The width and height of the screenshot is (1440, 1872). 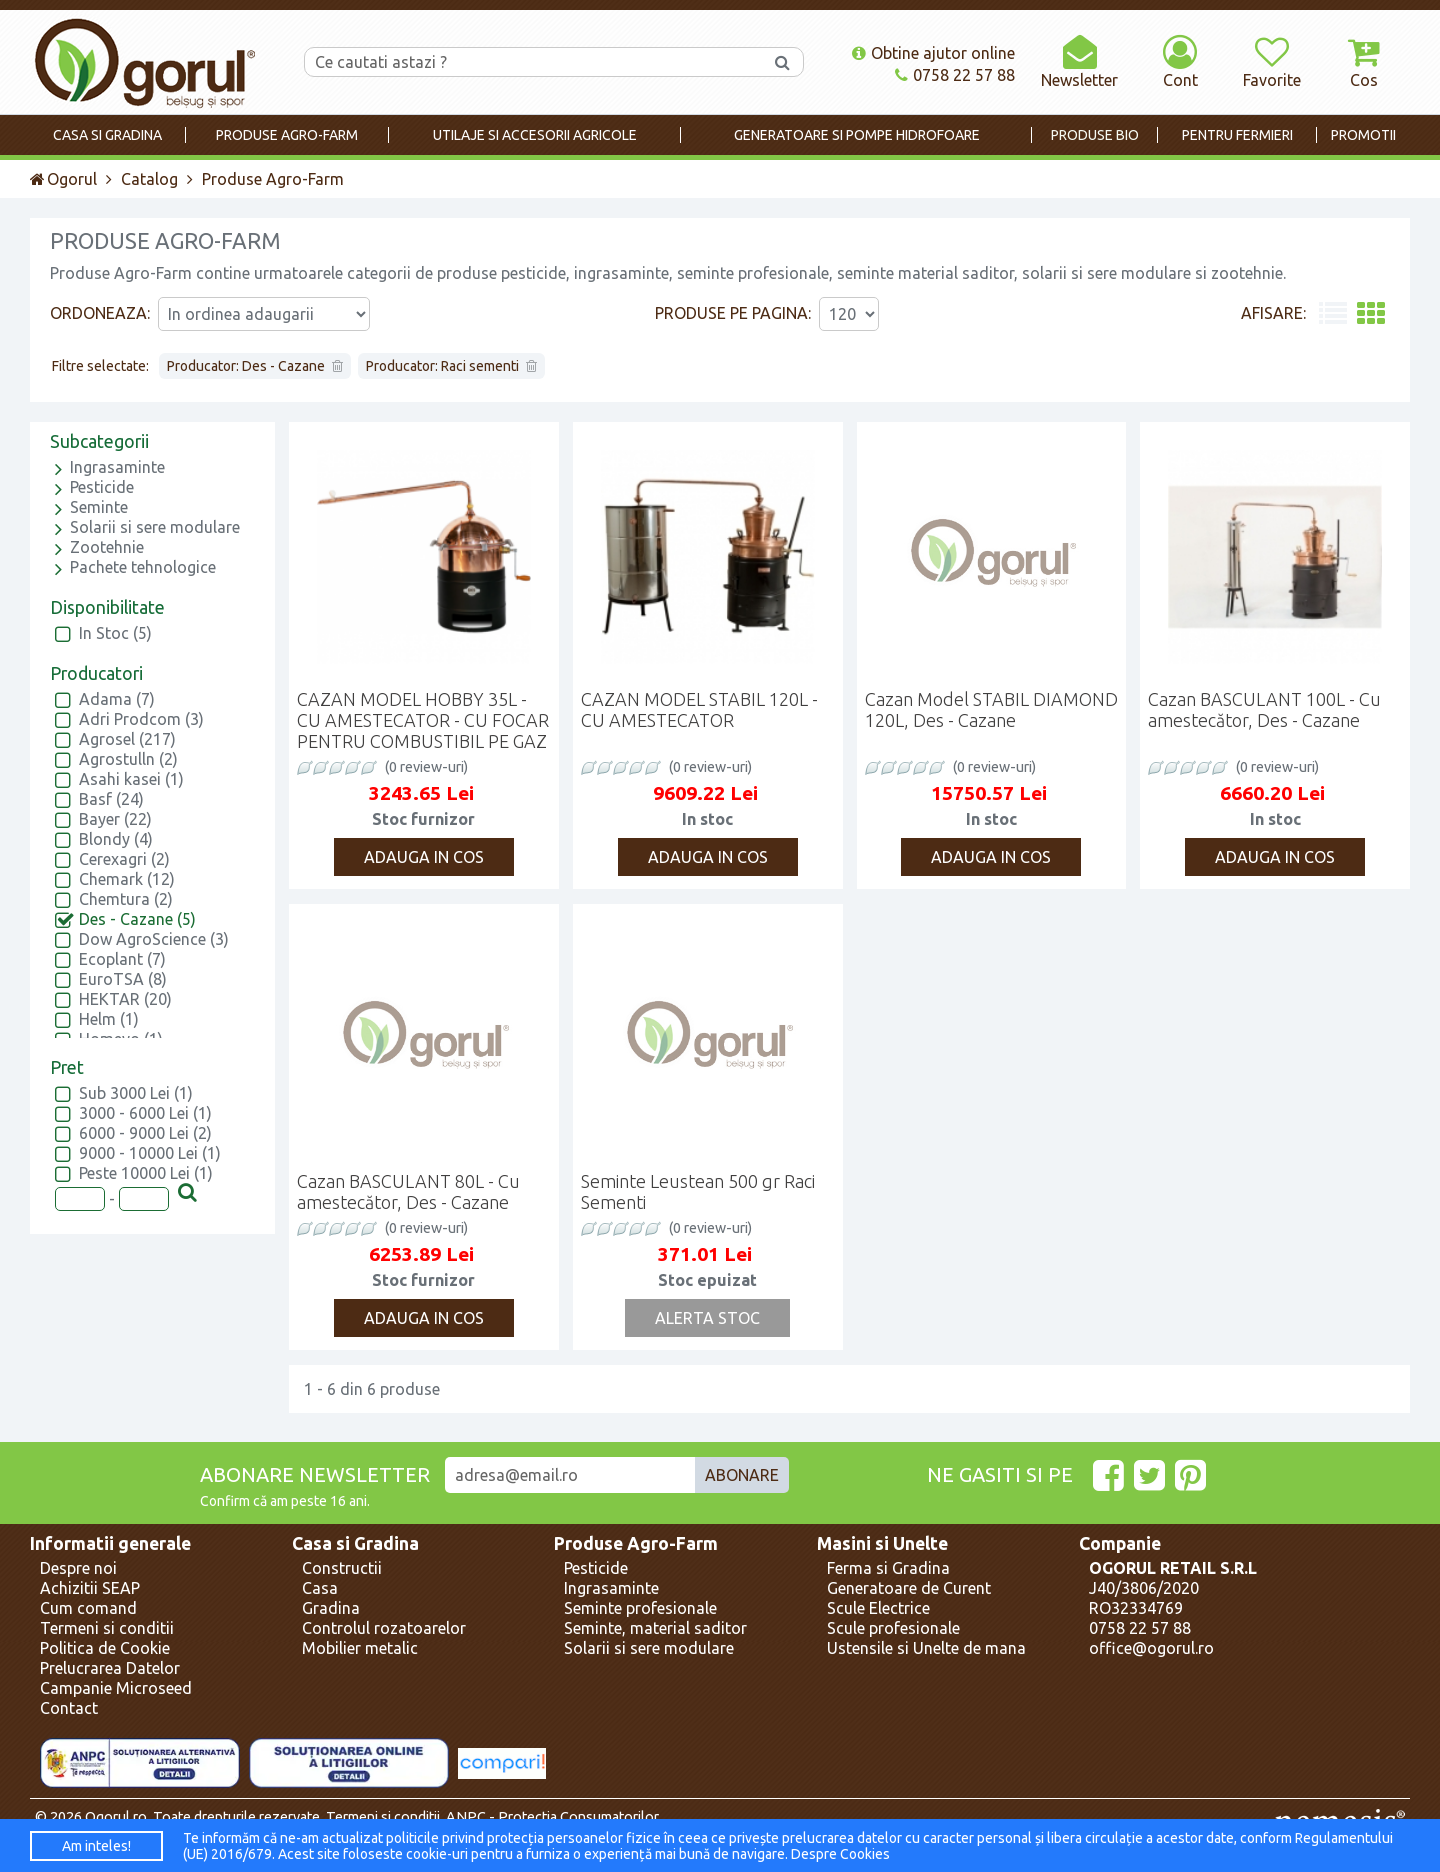 What do you see at coordinates (423, 720) in the screenshot?
I see `CAZAN MODEL HOBBY 35L - CU AMESTECATOR - CU FOCAR PENTRU COMBUSTIBIL PE GAZ` at bounding box center [423, 720].